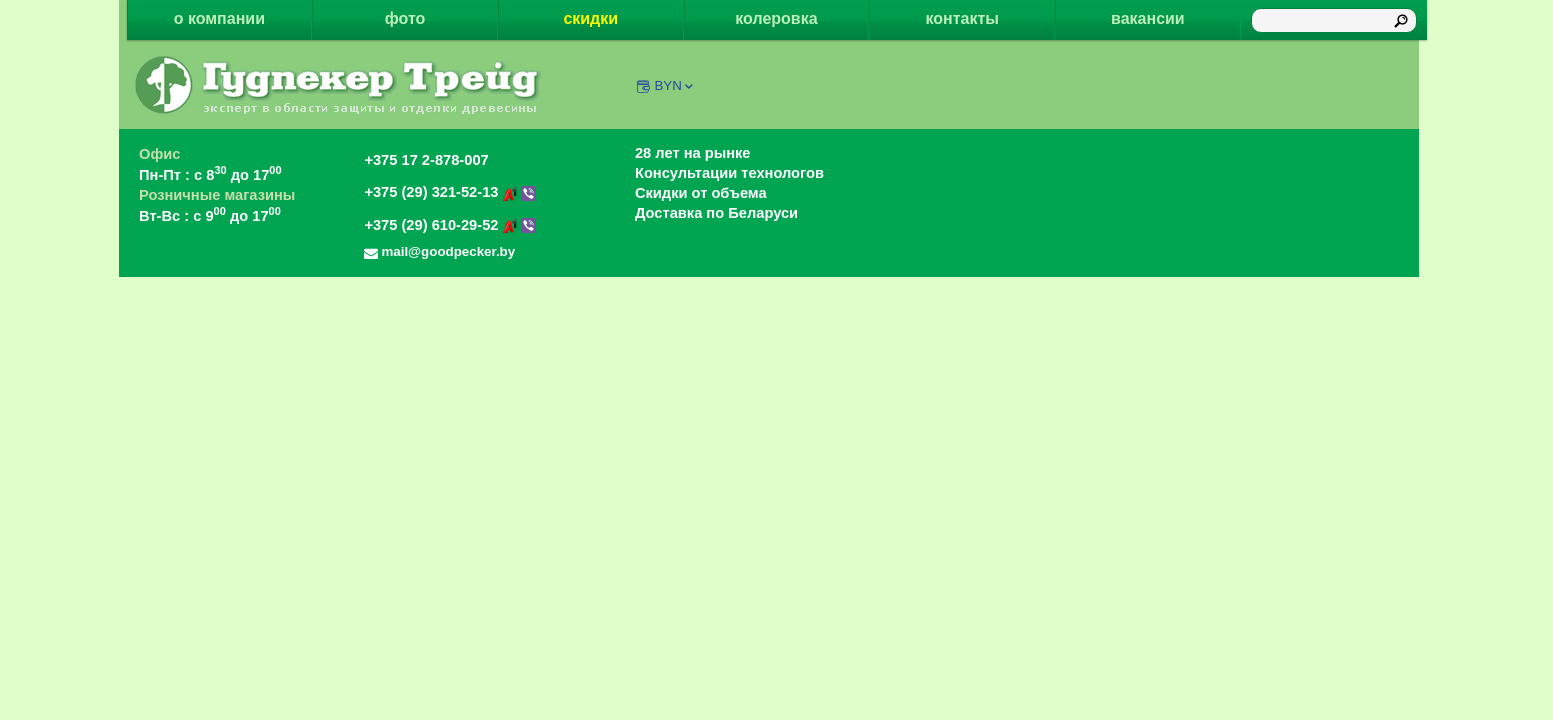 This screenshot has width=1553, height=720. Describe the element at coordinates (450, 192) in the screenshot. I see `+375 (29) 321-52-13` at that location.